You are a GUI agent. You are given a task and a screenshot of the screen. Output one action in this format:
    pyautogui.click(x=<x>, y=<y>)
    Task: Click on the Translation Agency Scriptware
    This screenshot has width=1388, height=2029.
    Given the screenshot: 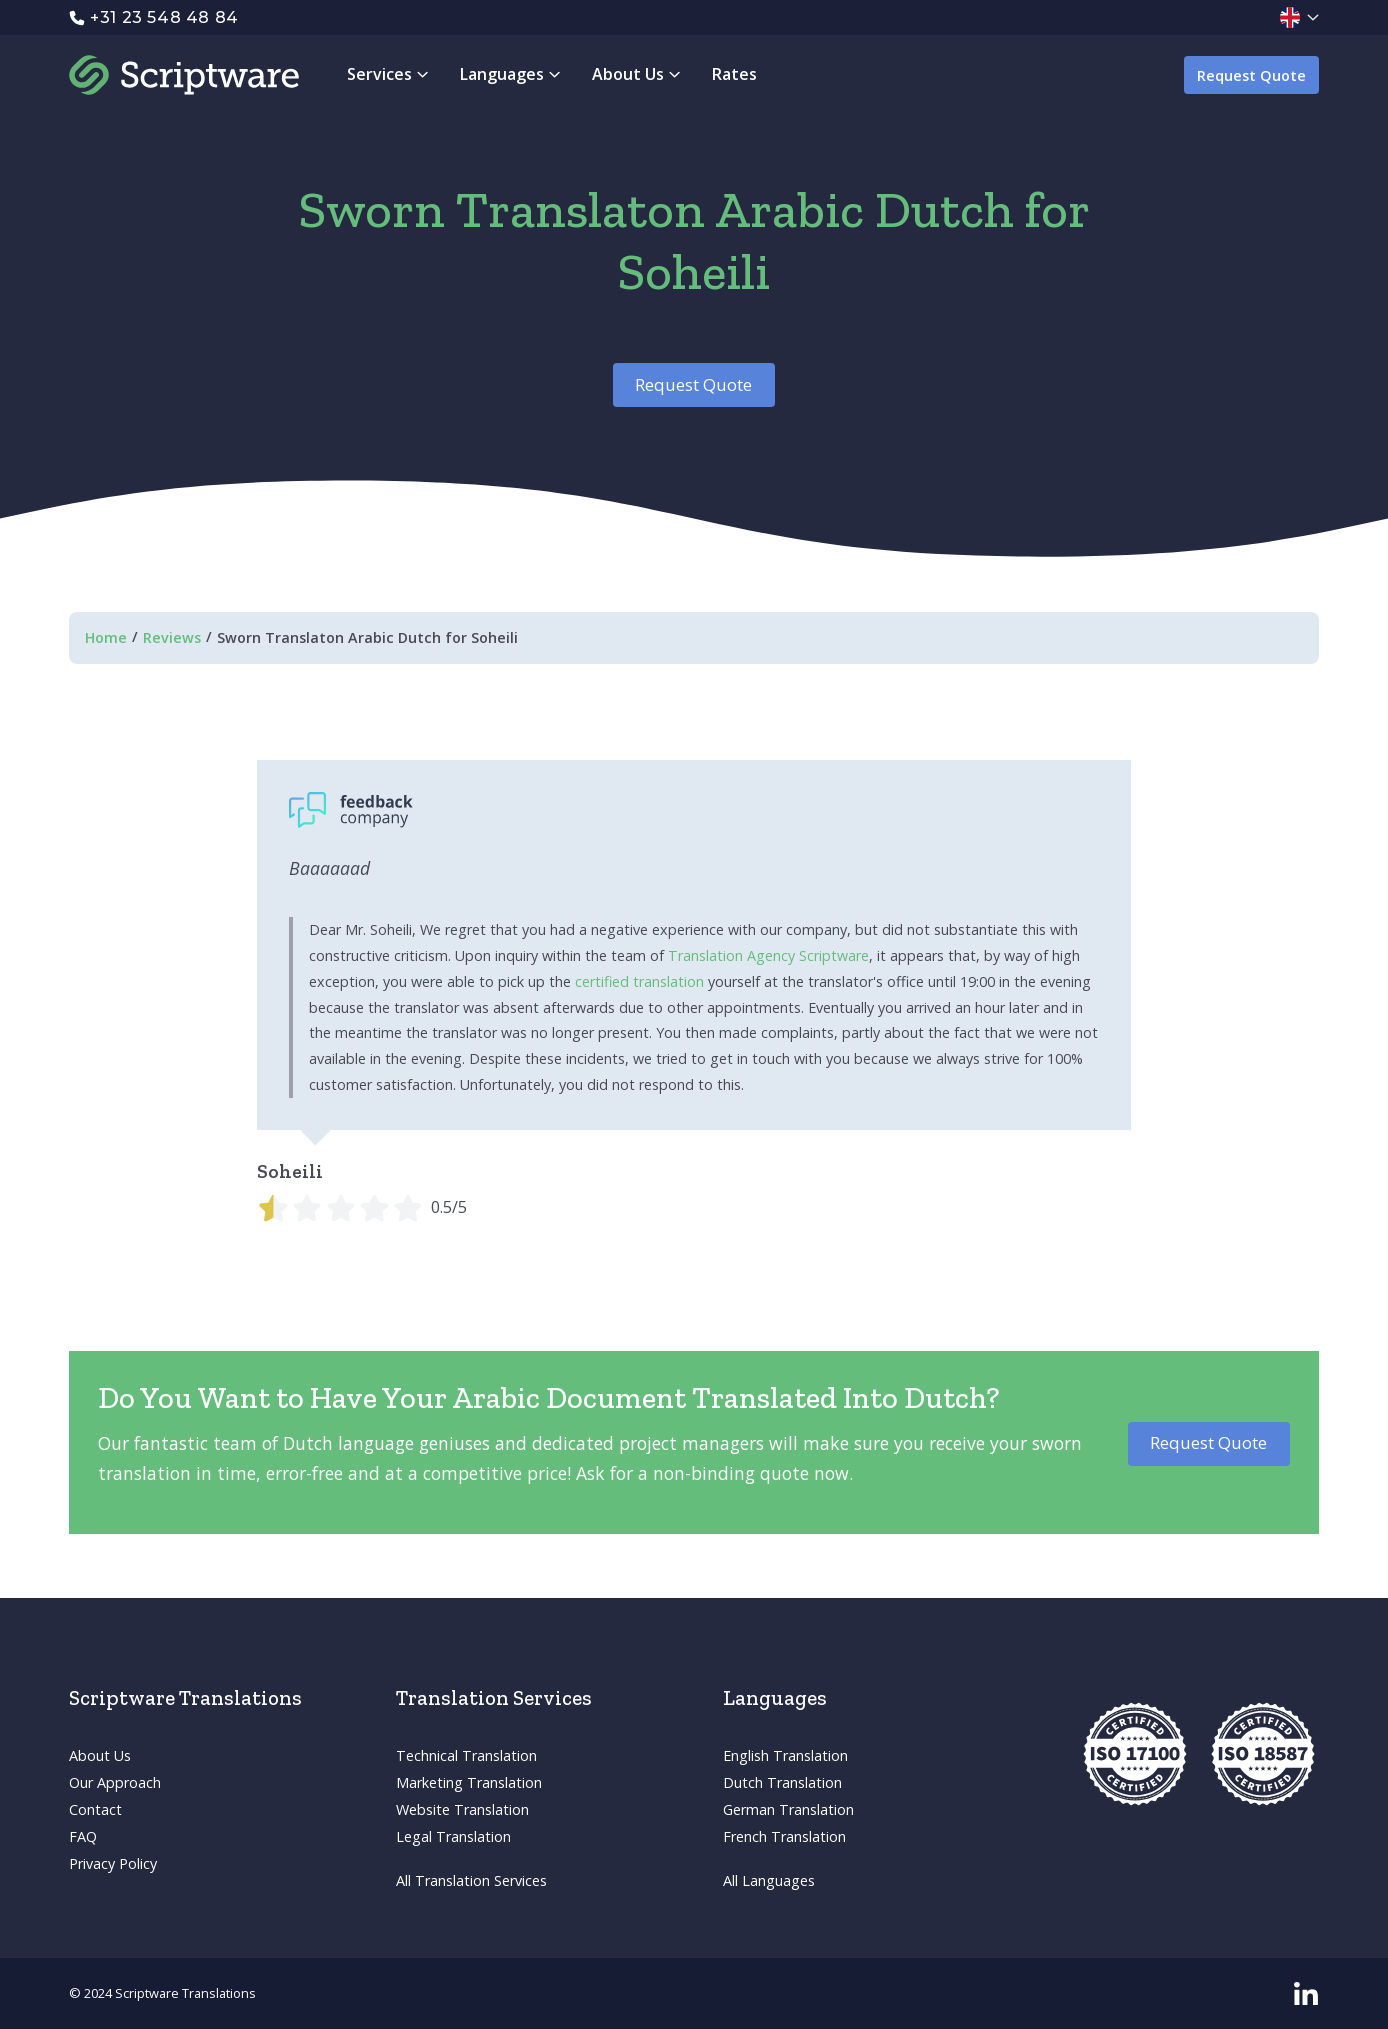 What is the action you would take?
    pyautogui.click(x=768, y=955)
    